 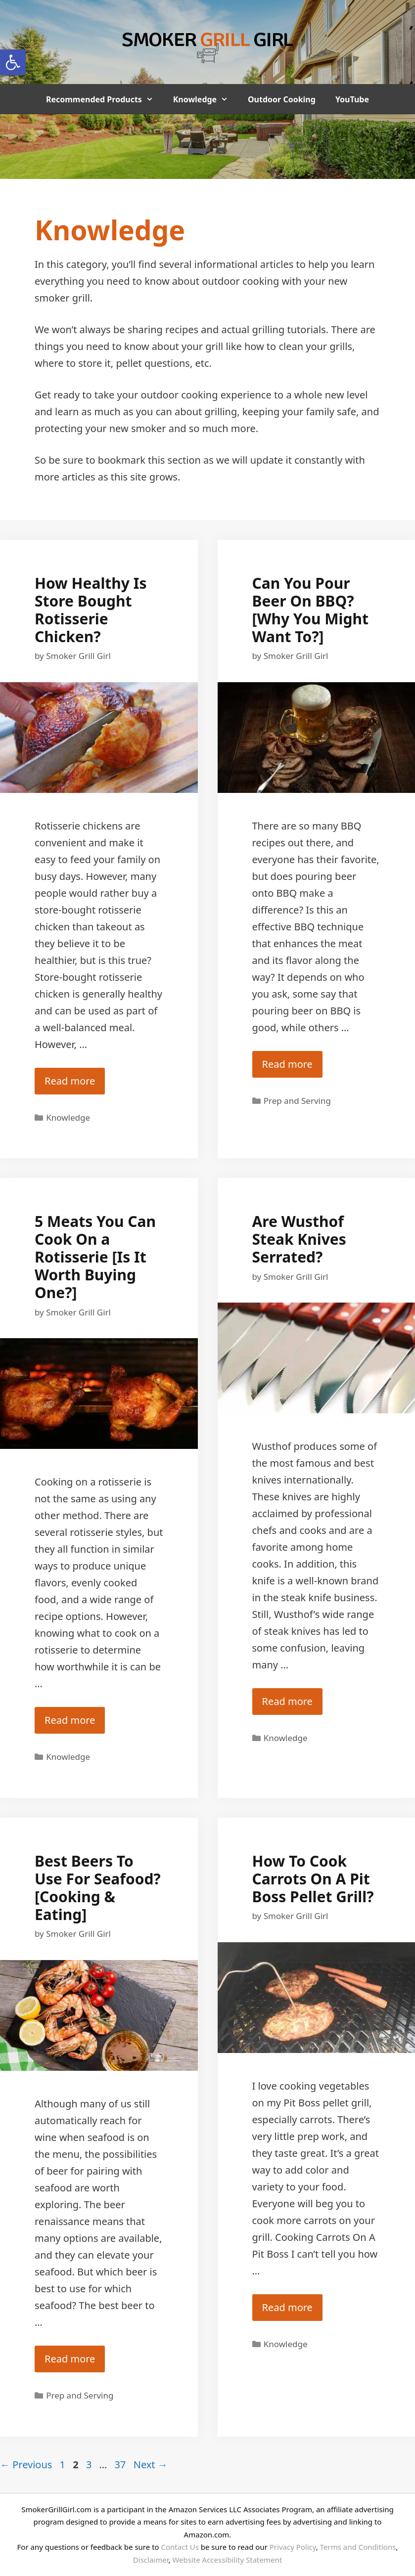 I want to click on Prep and Serving [link], so click(x=297, y=1100).